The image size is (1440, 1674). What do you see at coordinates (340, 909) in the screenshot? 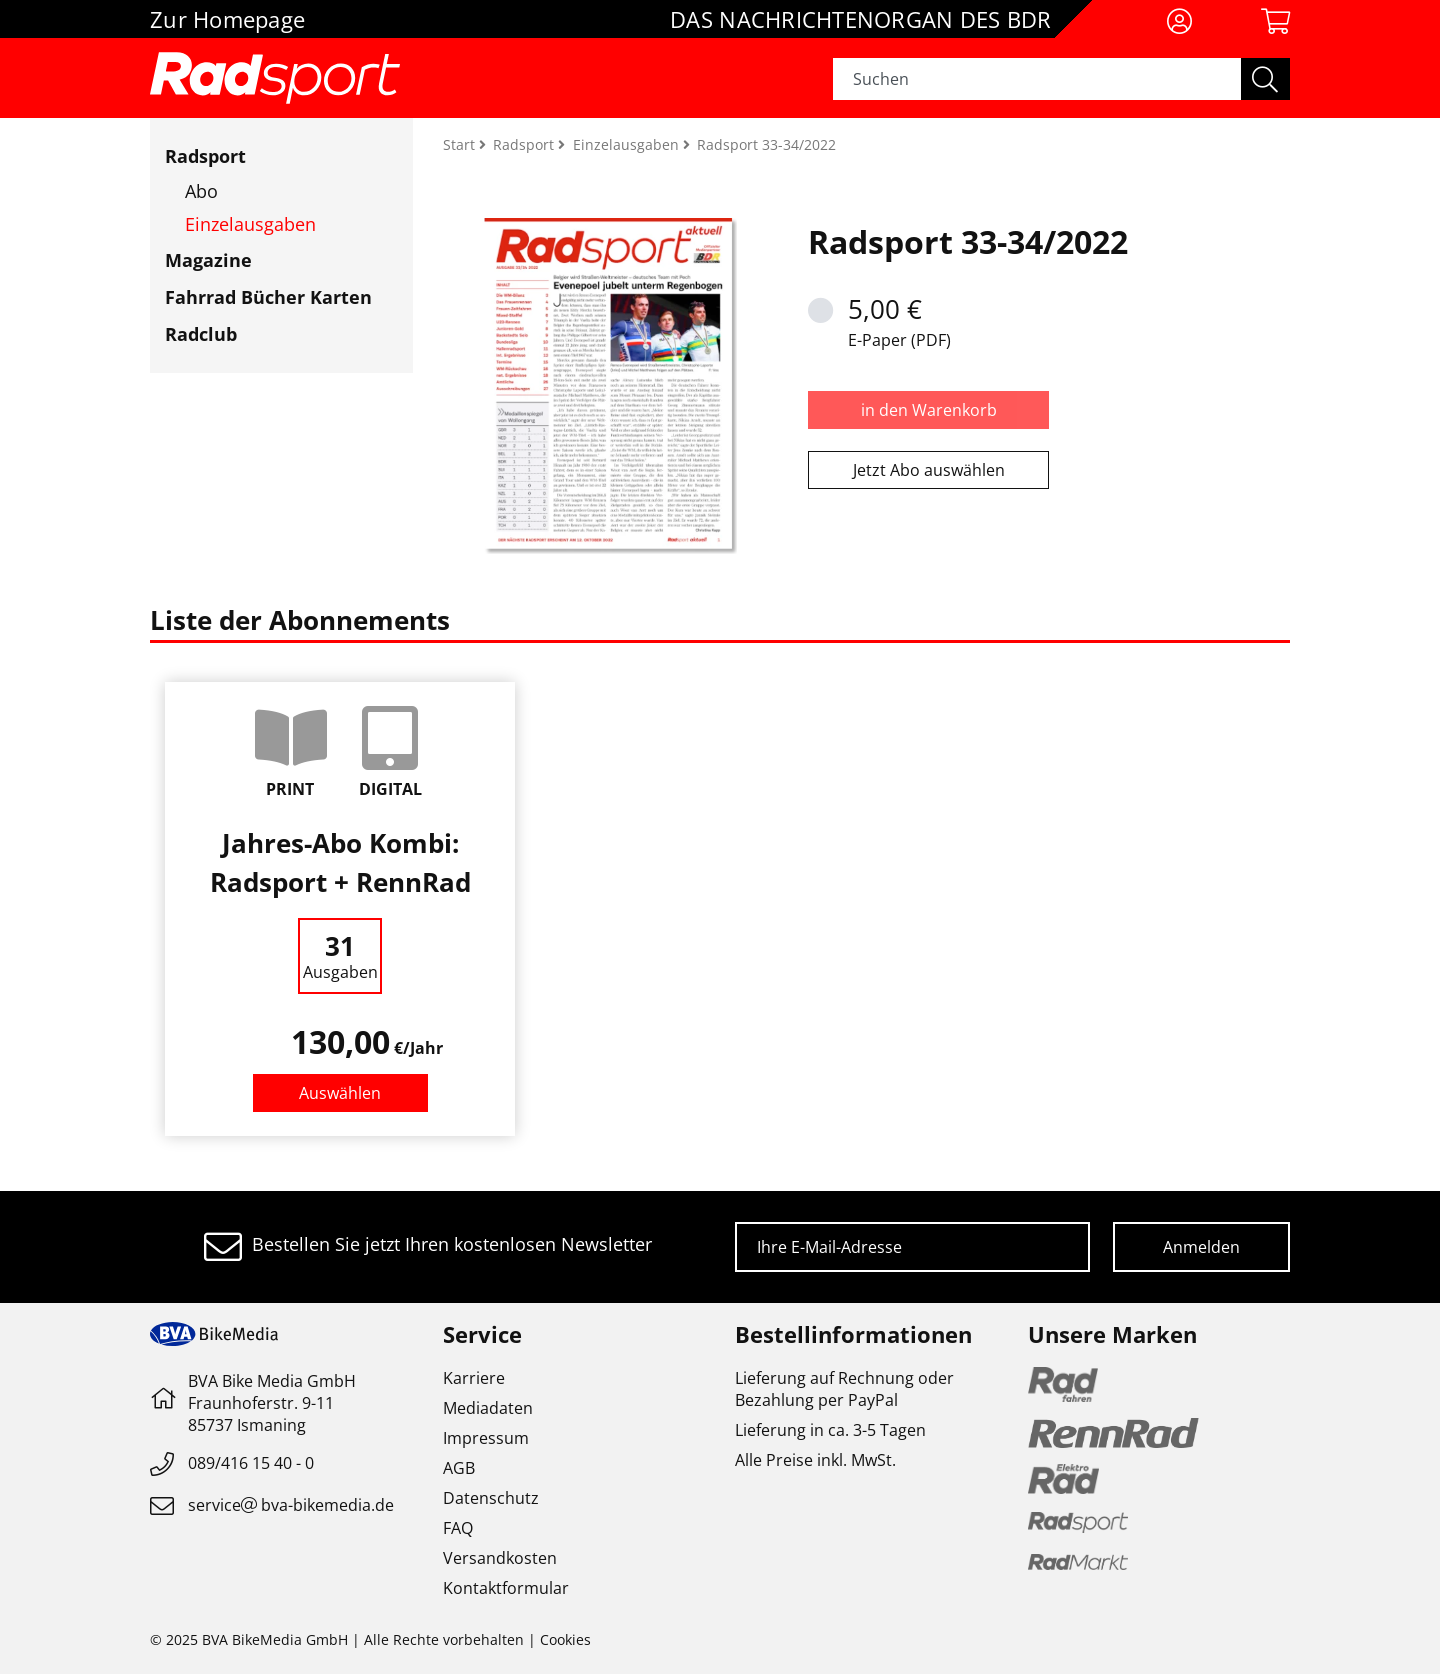
I see `[option]` at bounding box center [340, 909].